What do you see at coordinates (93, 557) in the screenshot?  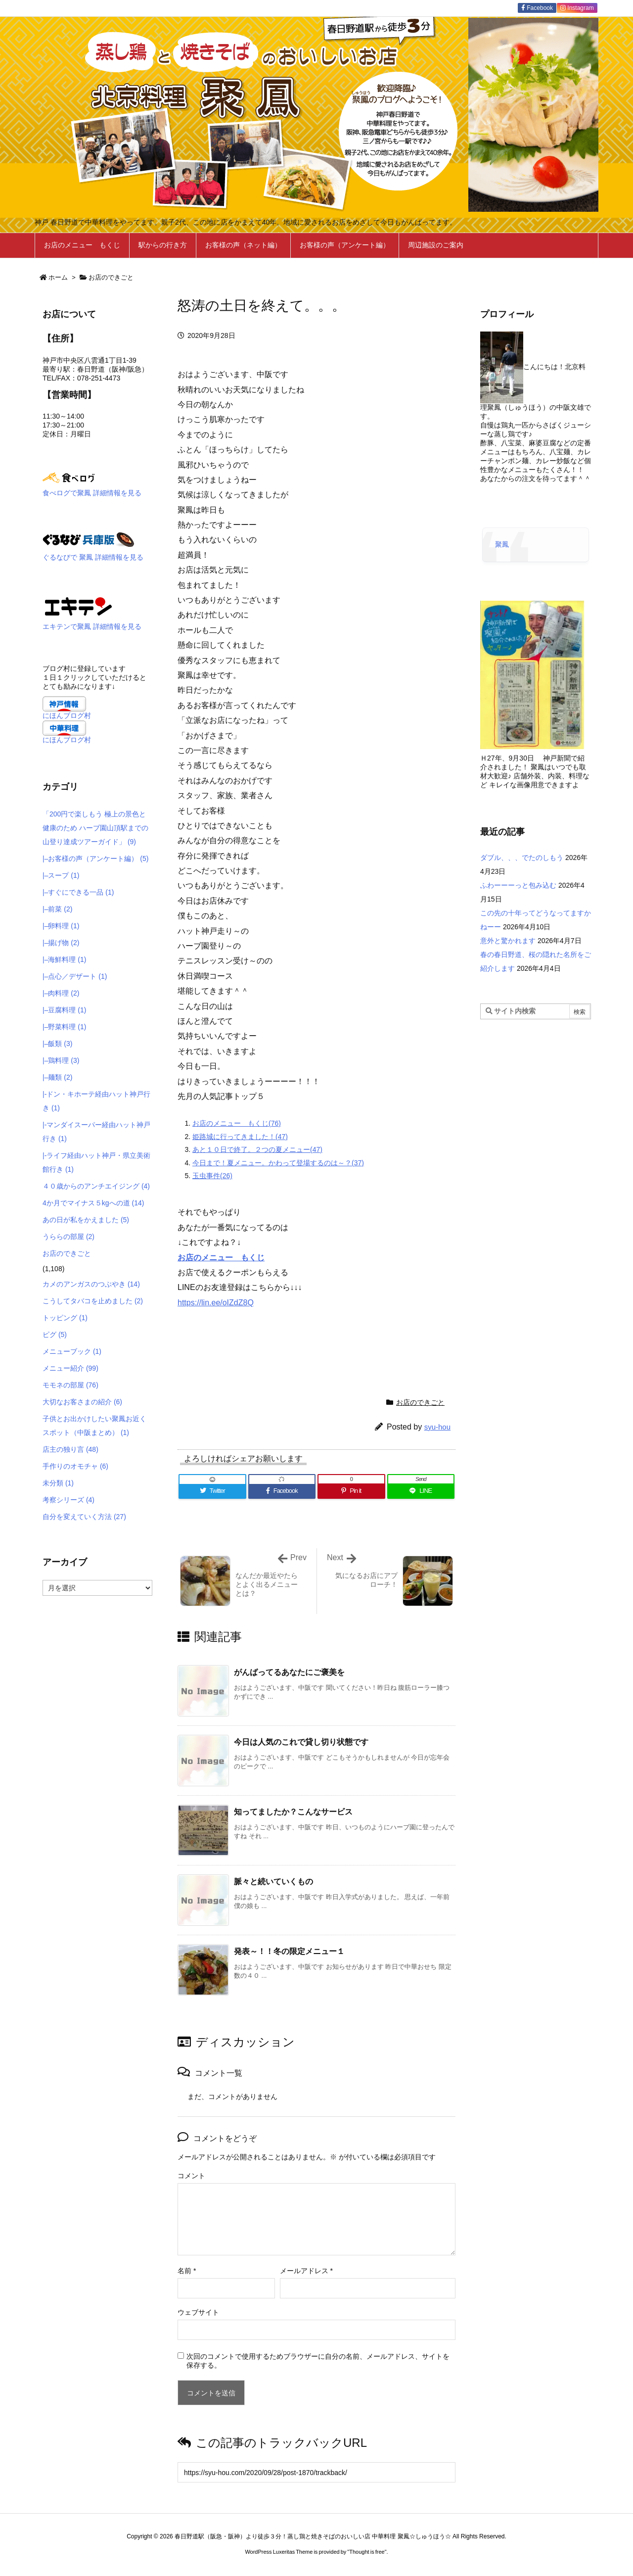 I see `ぐるなびで 聚鳳 詳細情報を見る` at bounding box center [93, 557].